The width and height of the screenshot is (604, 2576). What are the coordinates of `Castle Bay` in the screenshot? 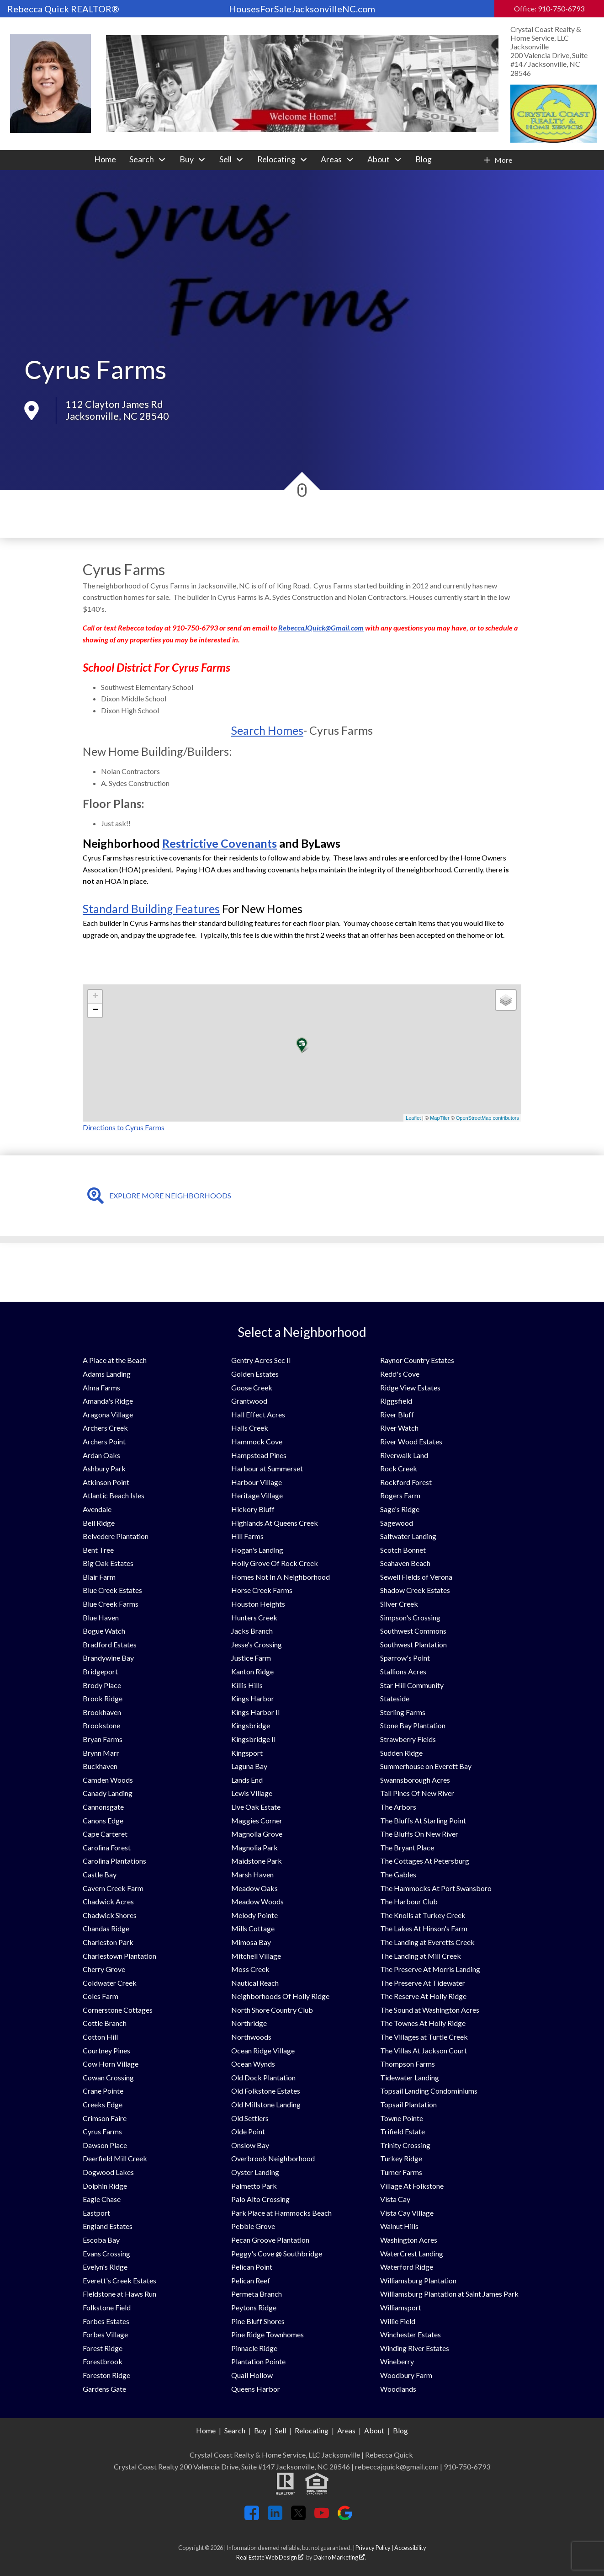 It's located at (100, 1874).